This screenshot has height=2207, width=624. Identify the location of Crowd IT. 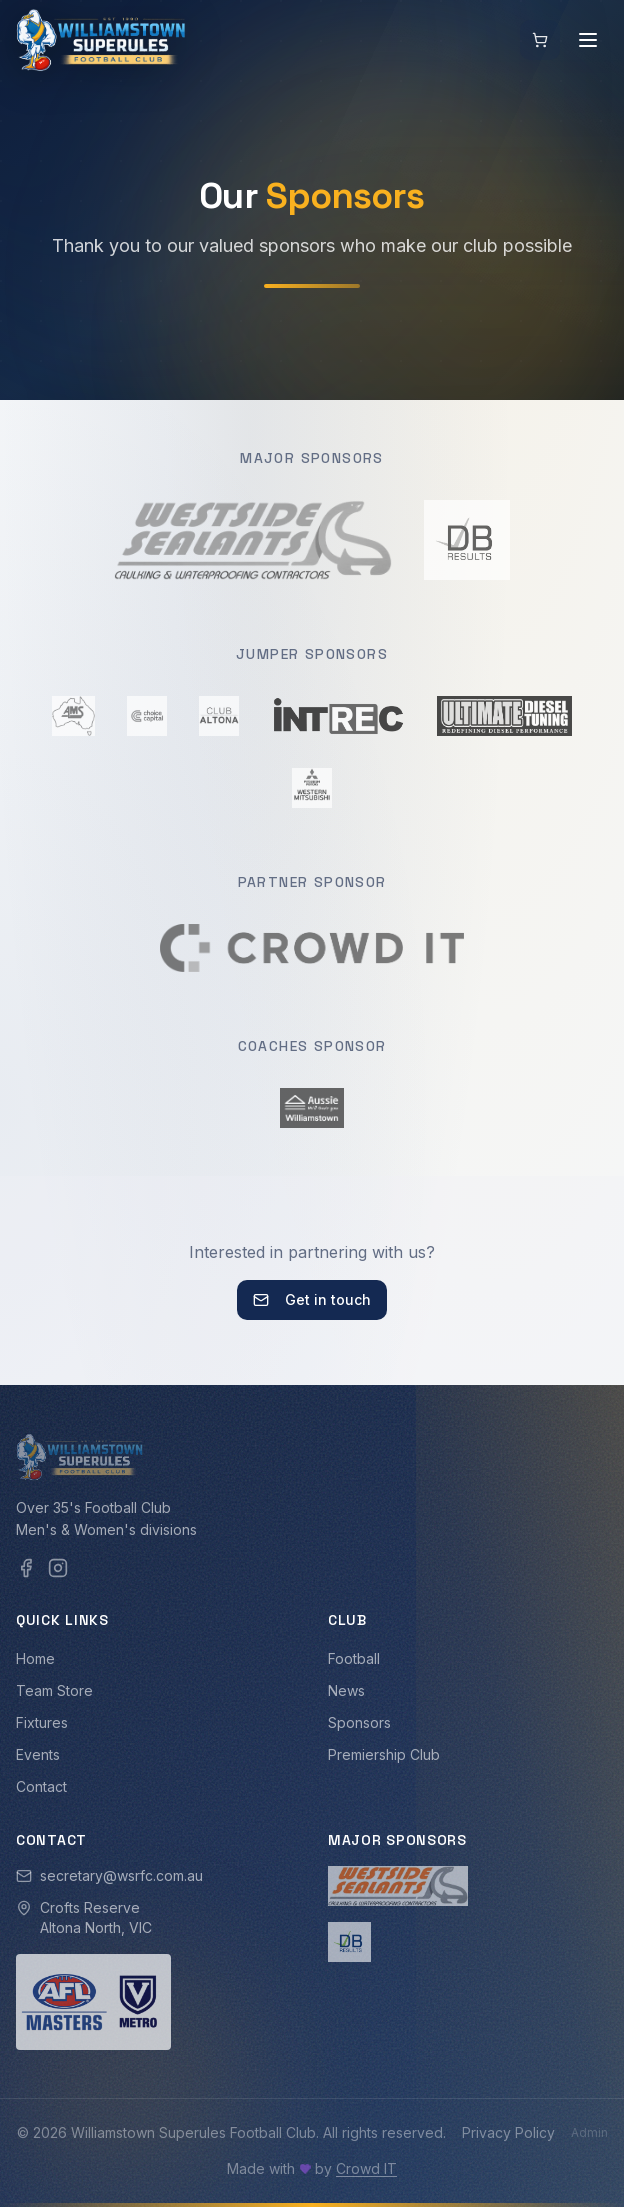
(366, 2168).